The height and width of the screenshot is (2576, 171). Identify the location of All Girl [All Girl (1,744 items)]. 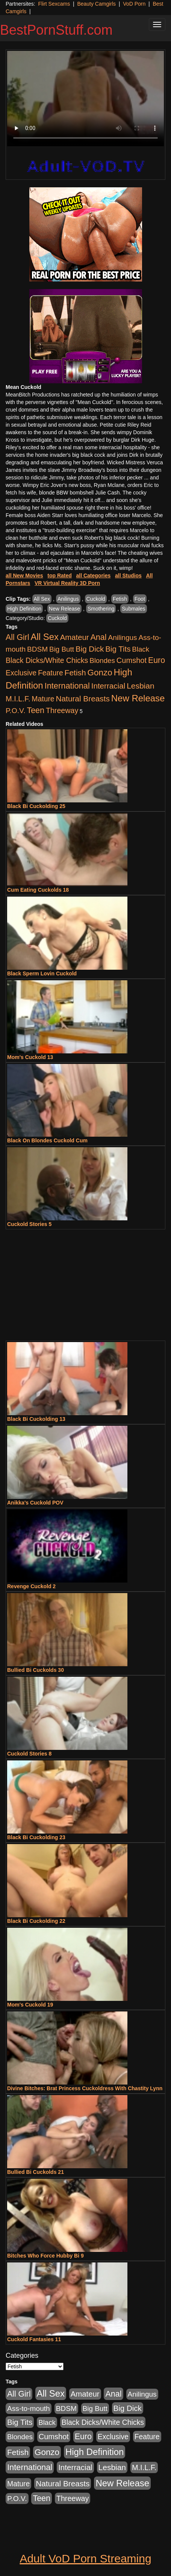
(17, 637).